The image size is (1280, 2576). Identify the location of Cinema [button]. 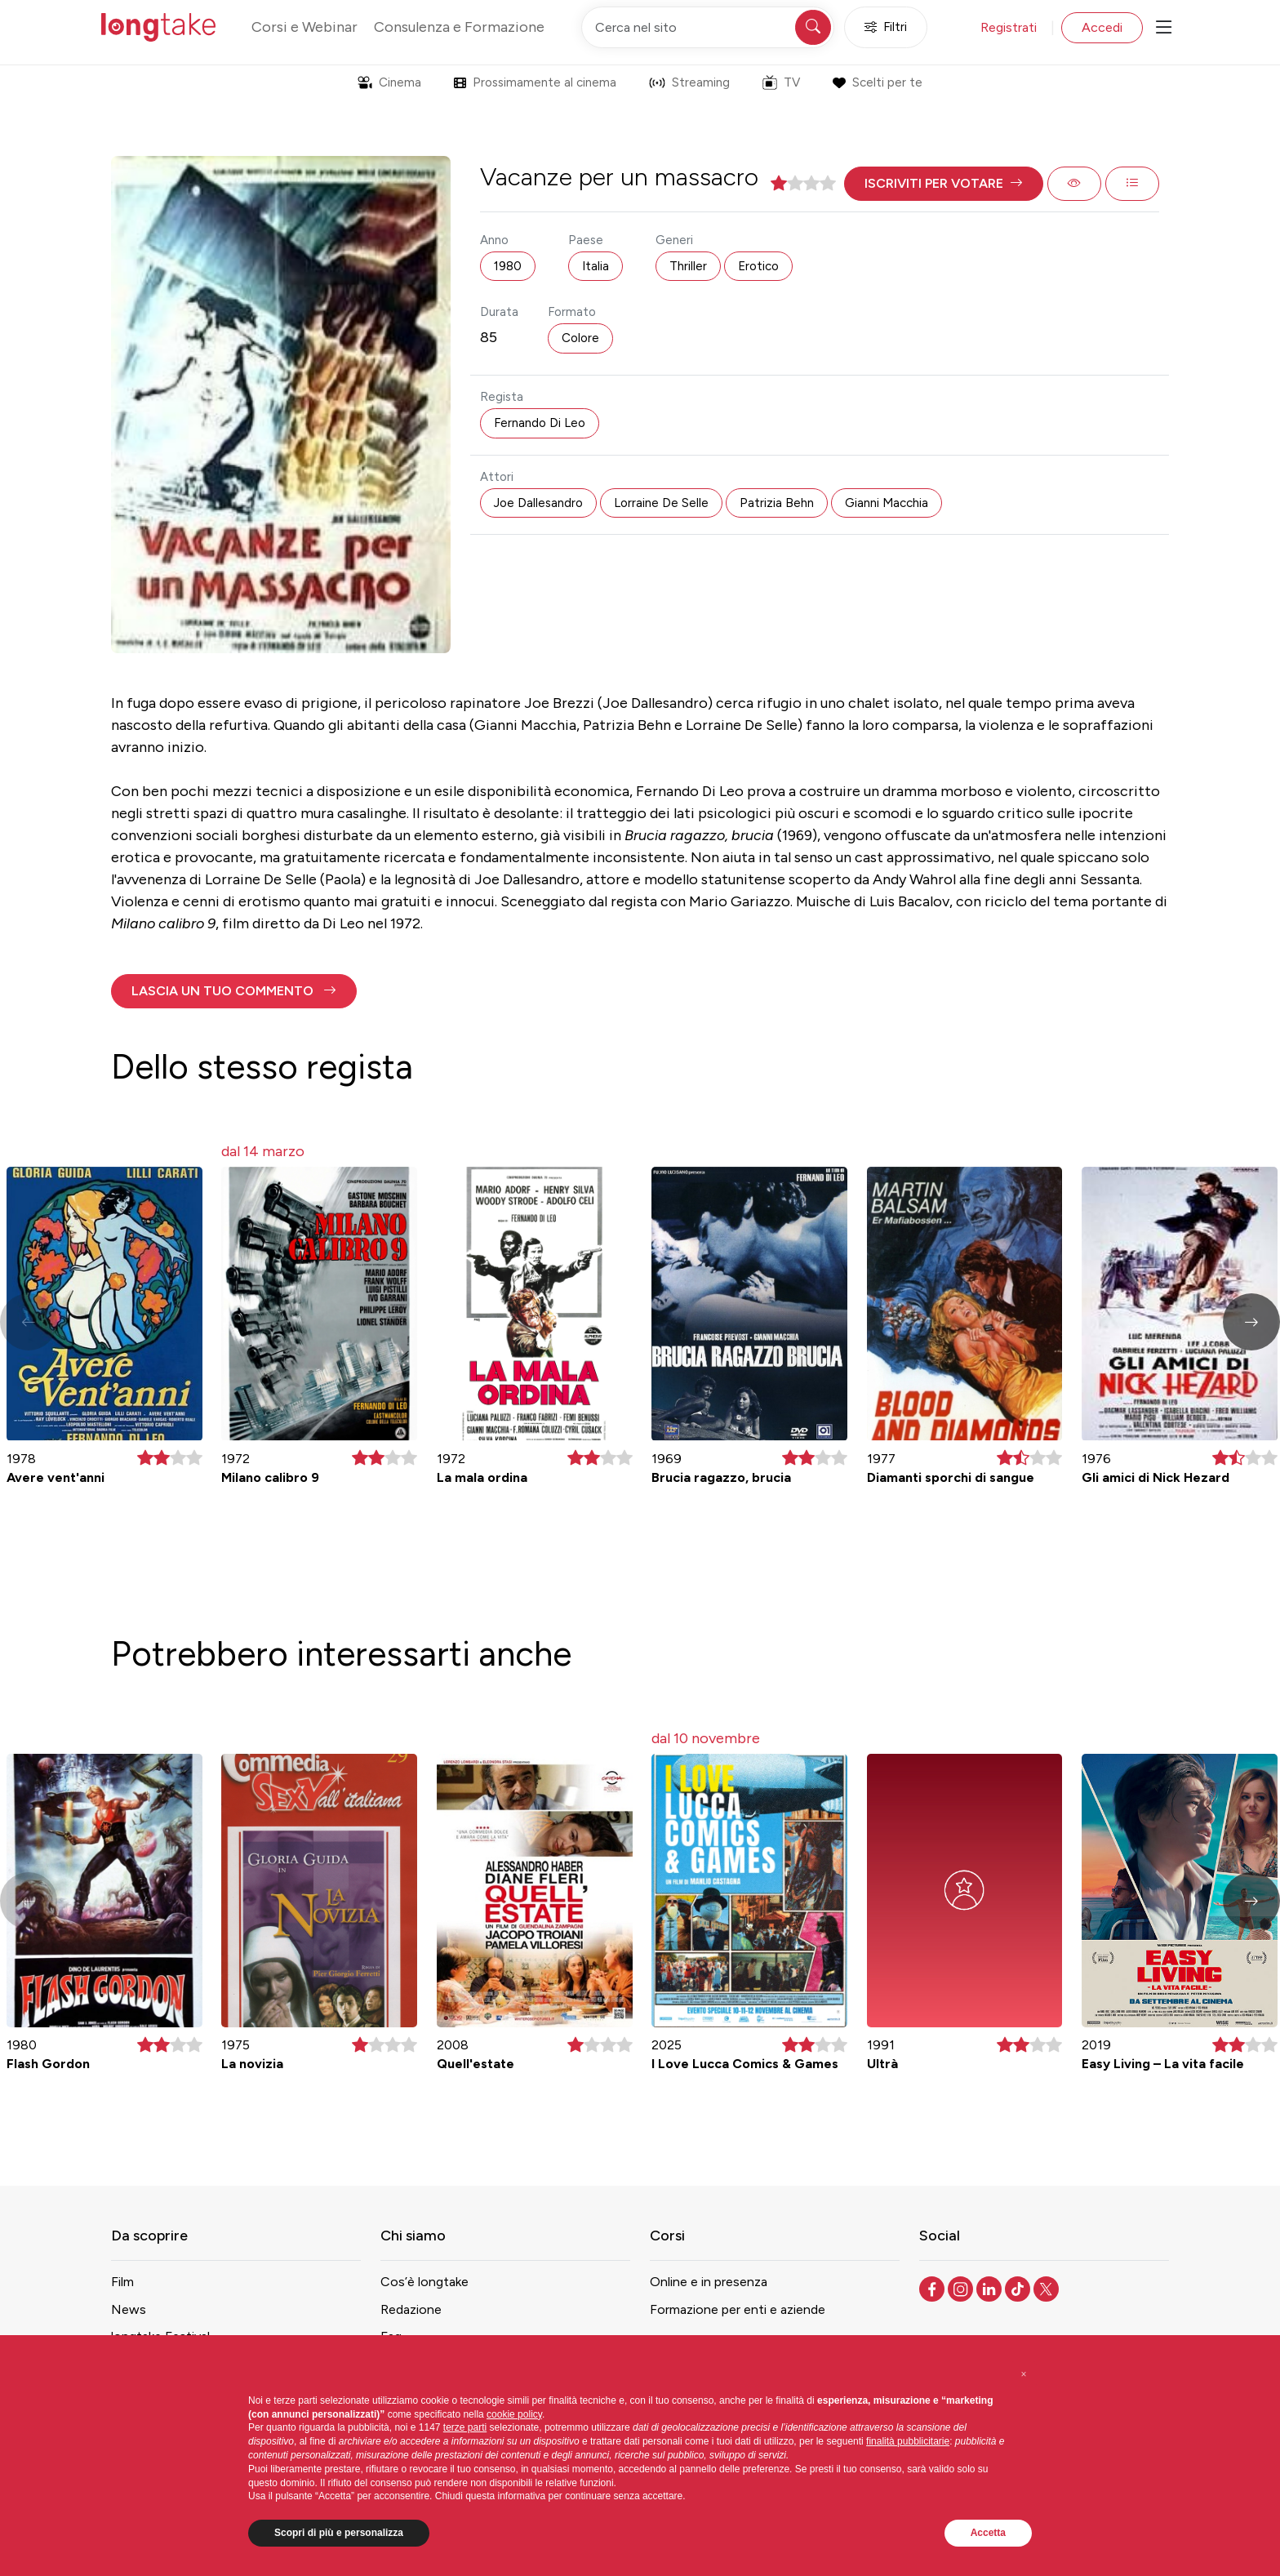
(389, 82).